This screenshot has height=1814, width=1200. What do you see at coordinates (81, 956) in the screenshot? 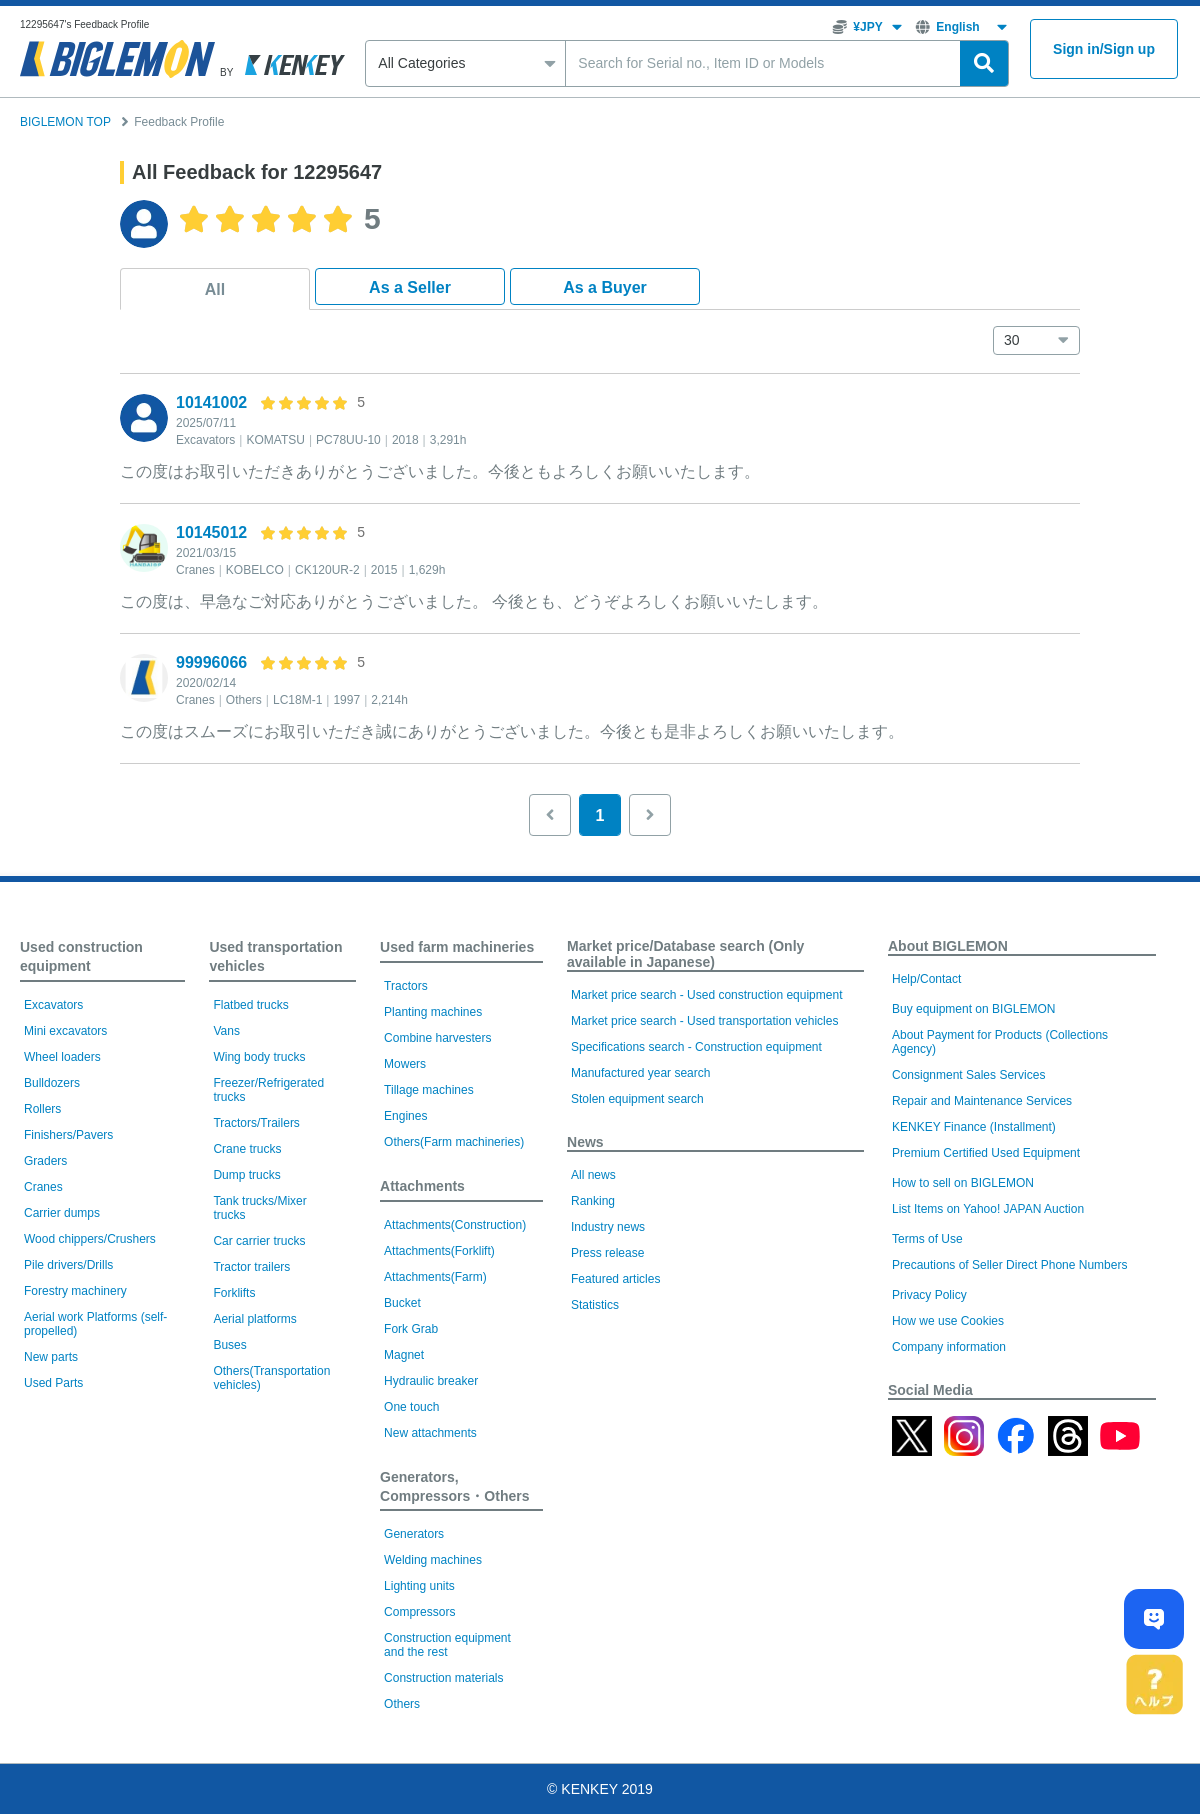
I see `Used construction equipment` at bounding box center [81, 956].